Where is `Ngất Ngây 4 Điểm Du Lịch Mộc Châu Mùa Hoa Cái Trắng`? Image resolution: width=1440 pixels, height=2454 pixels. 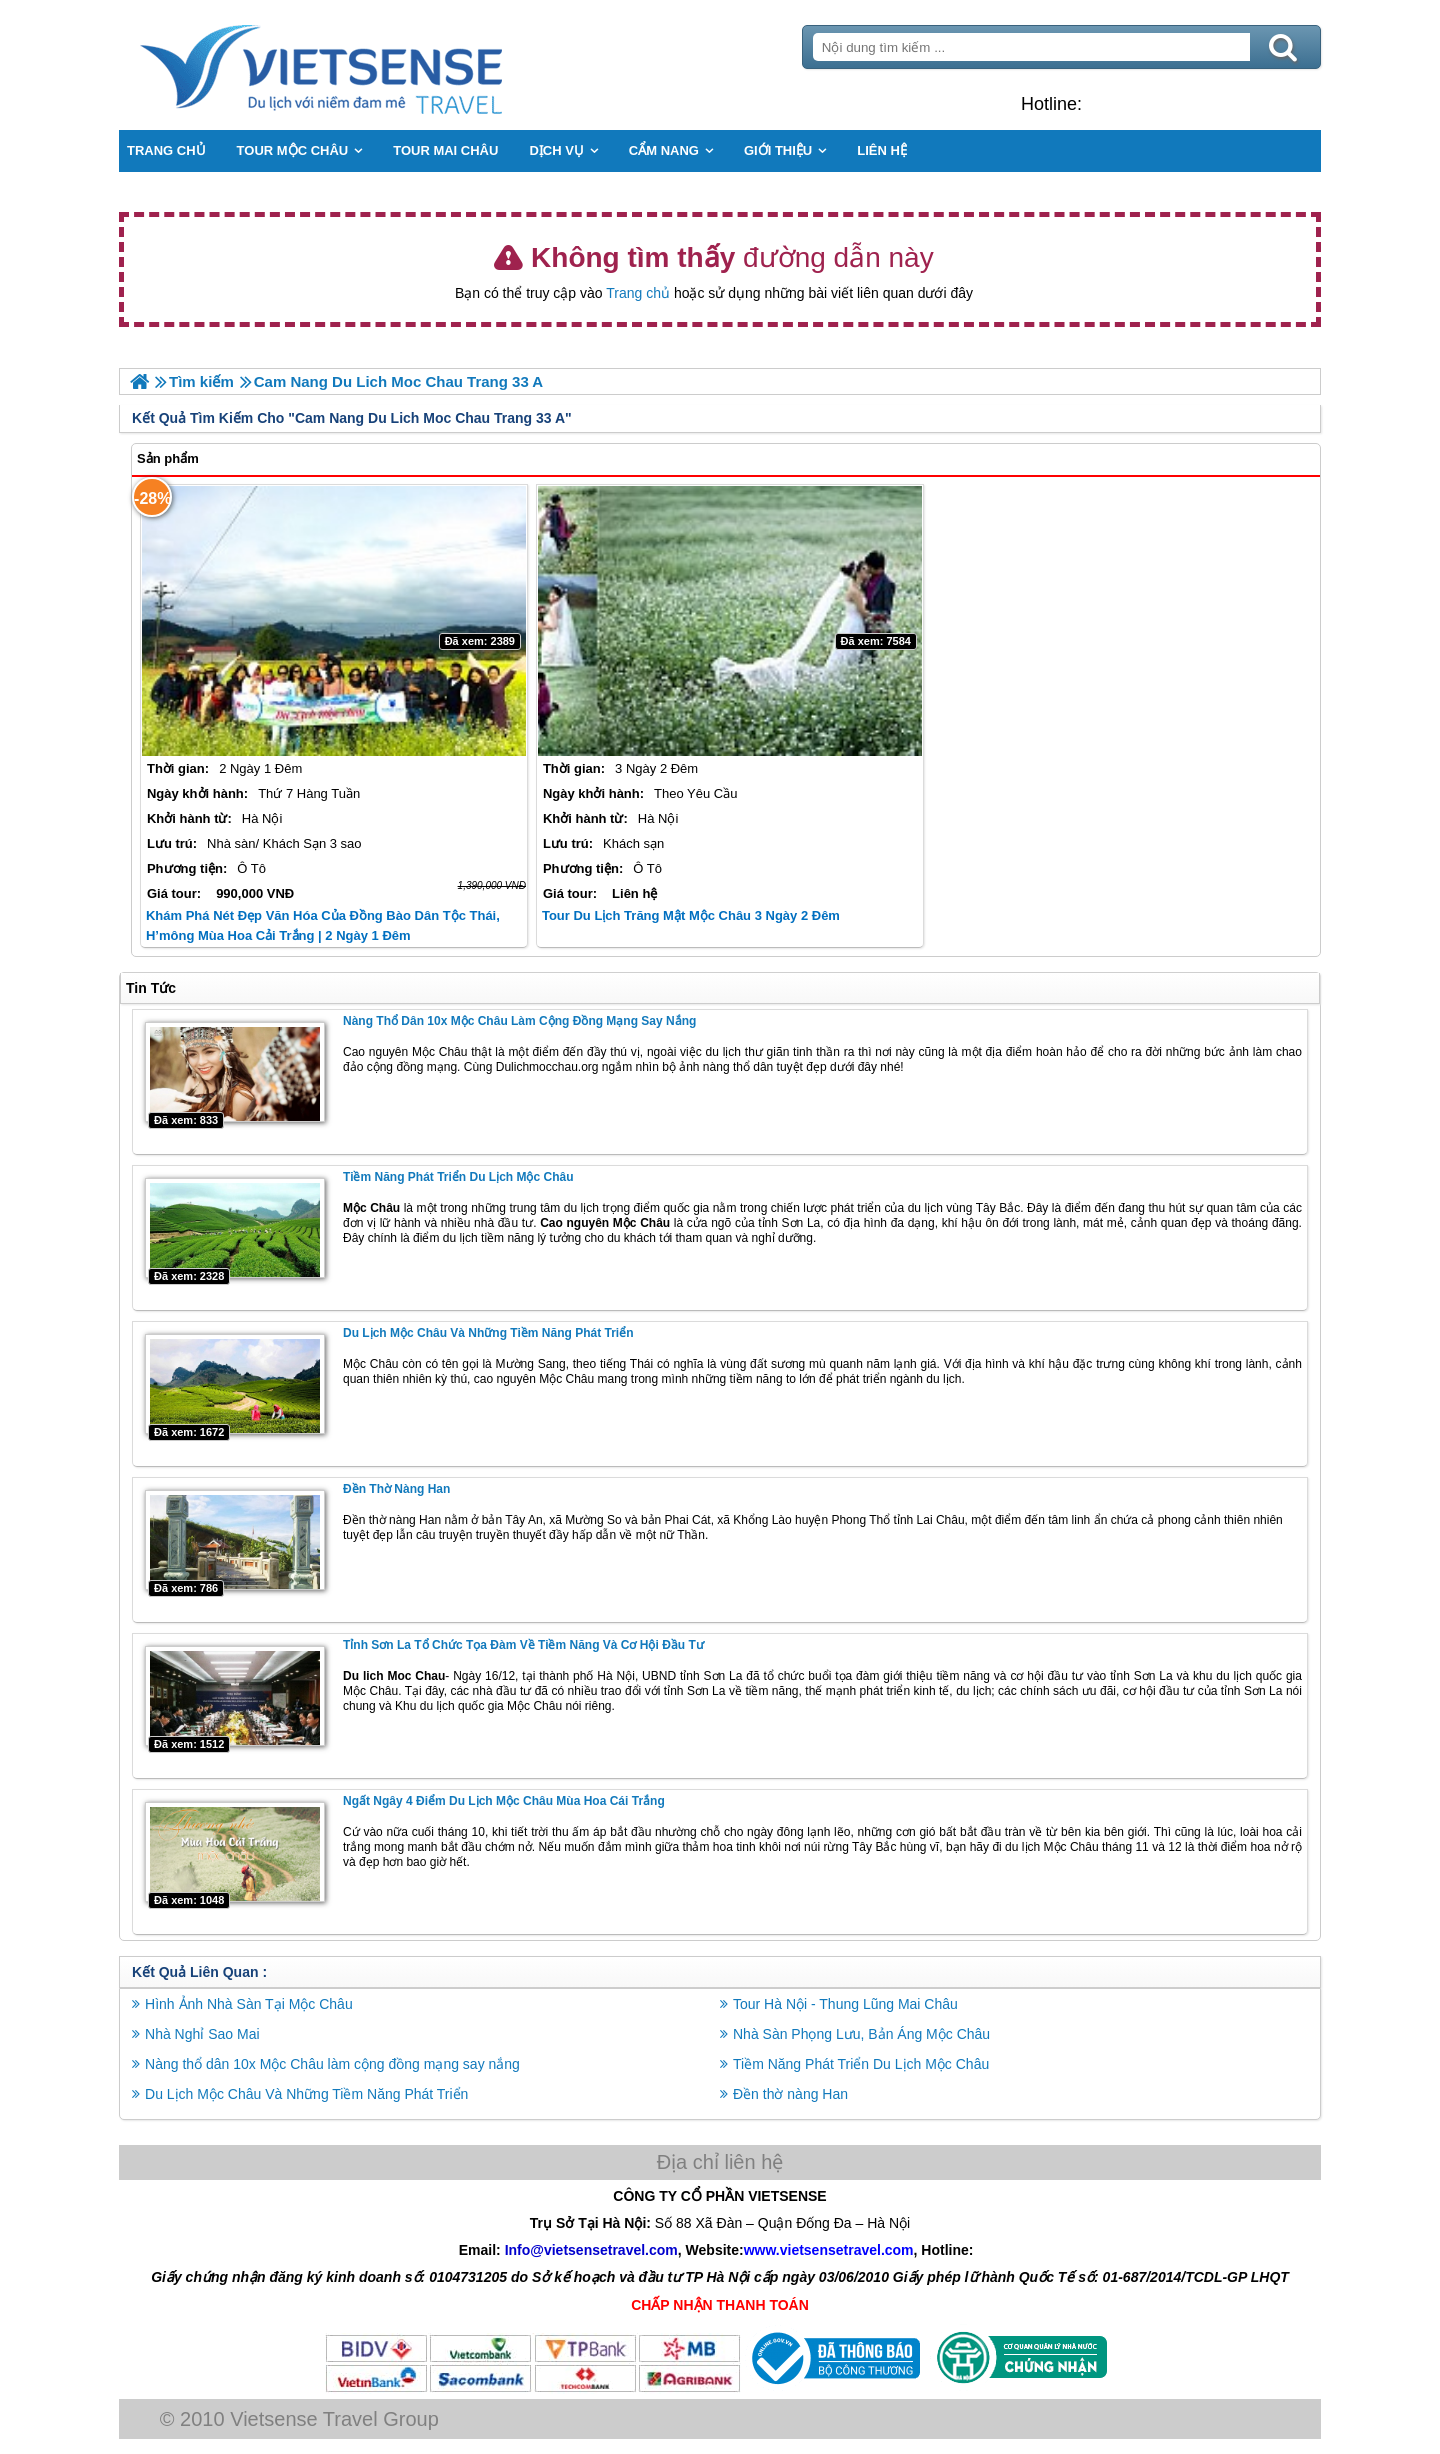 Ngất Ngây 4 Điểm Du Lịch Mộc Châu Mùa Hoa Cái Trắng is located at coordinates (505, 1801).